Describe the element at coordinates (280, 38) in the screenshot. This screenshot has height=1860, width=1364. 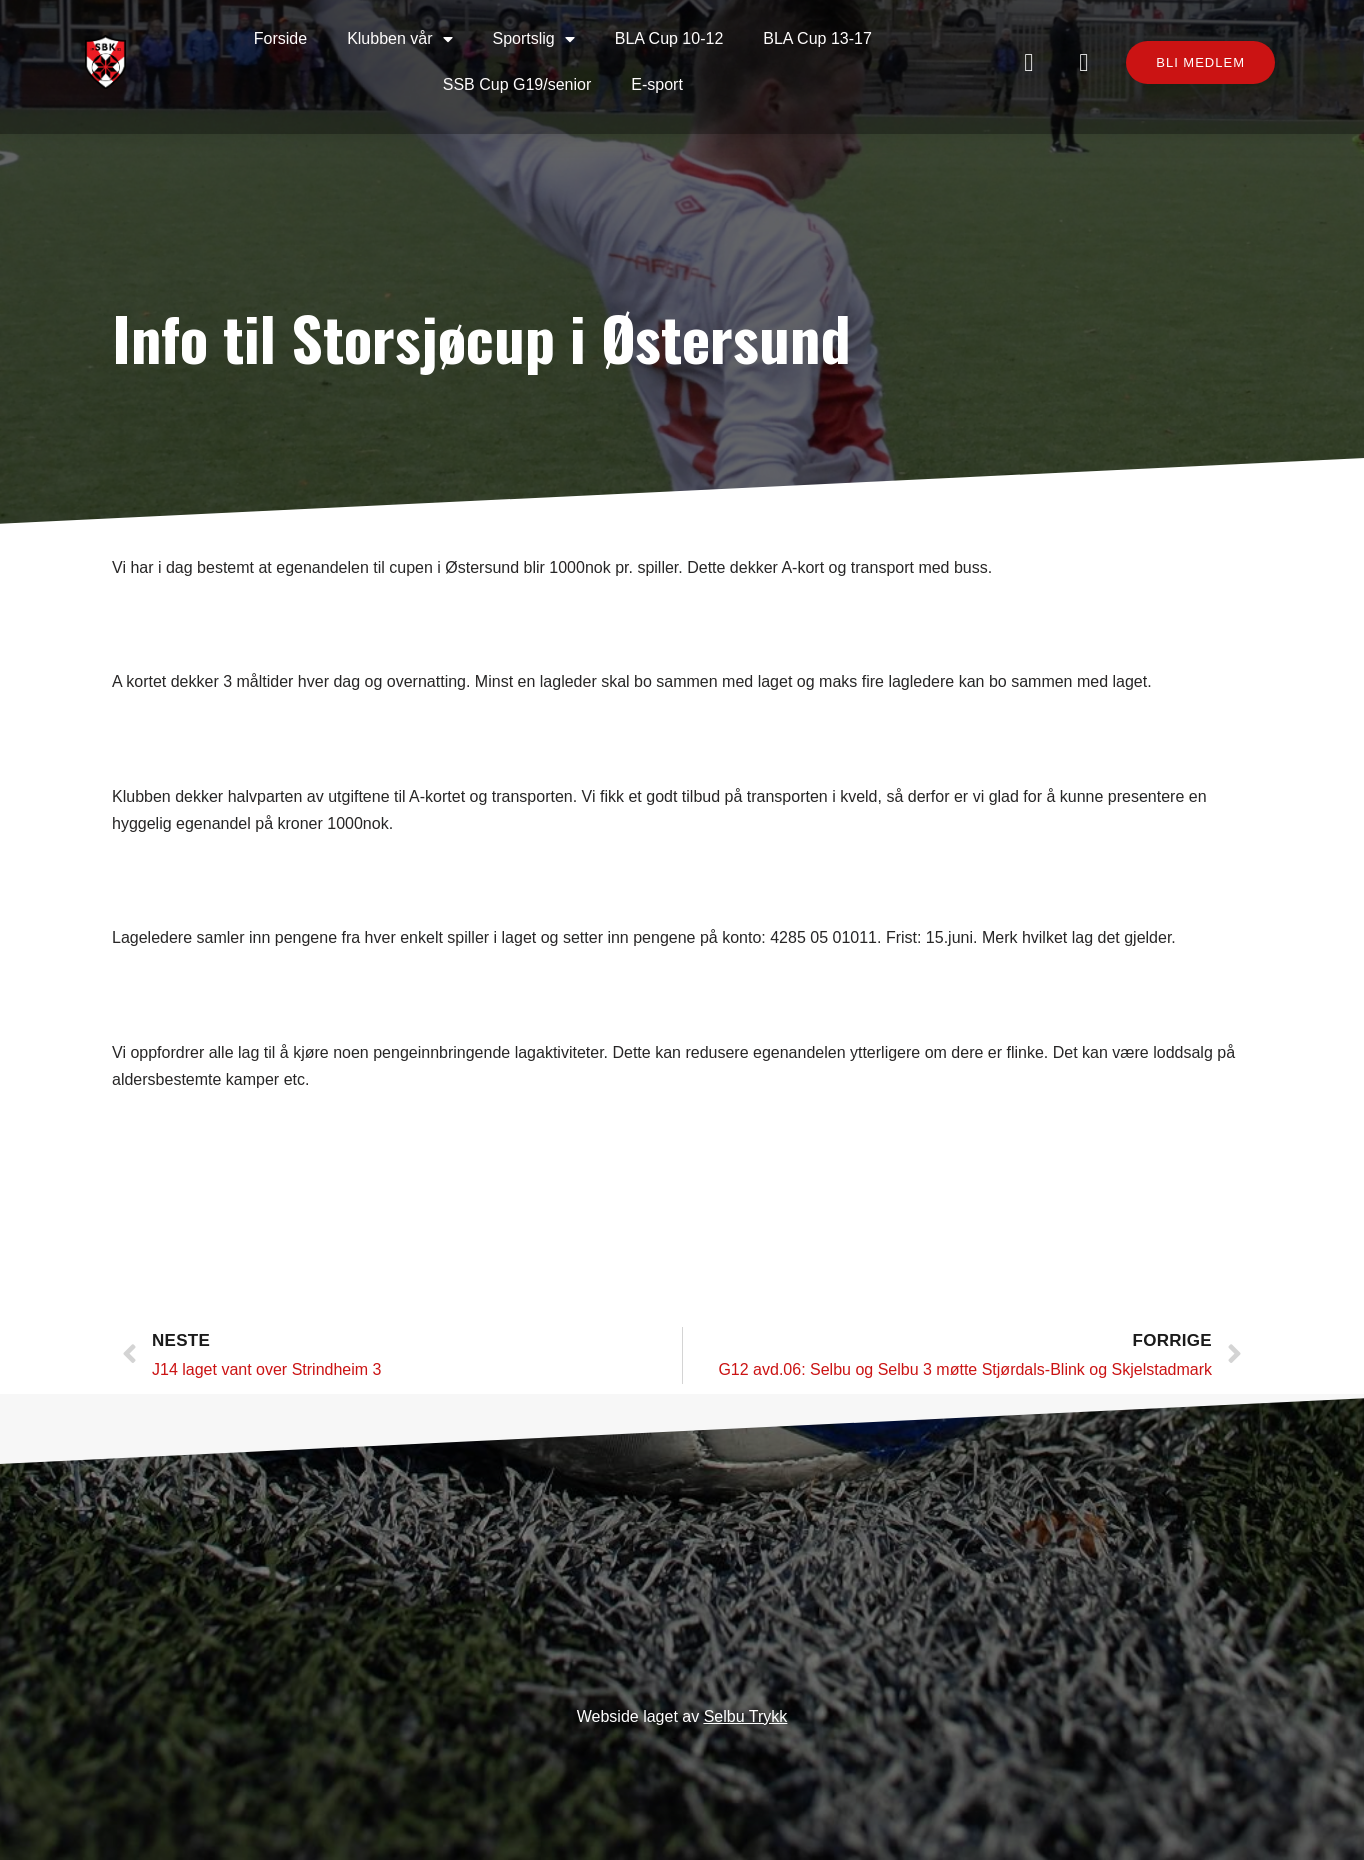
I see `Forside` at that location.